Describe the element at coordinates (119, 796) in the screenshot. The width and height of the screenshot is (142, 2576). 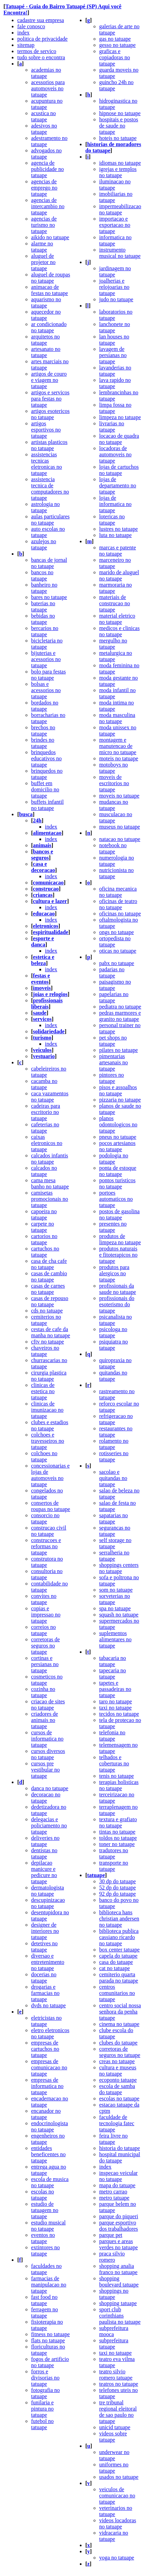
I see `moveis no tatuape` at that location.